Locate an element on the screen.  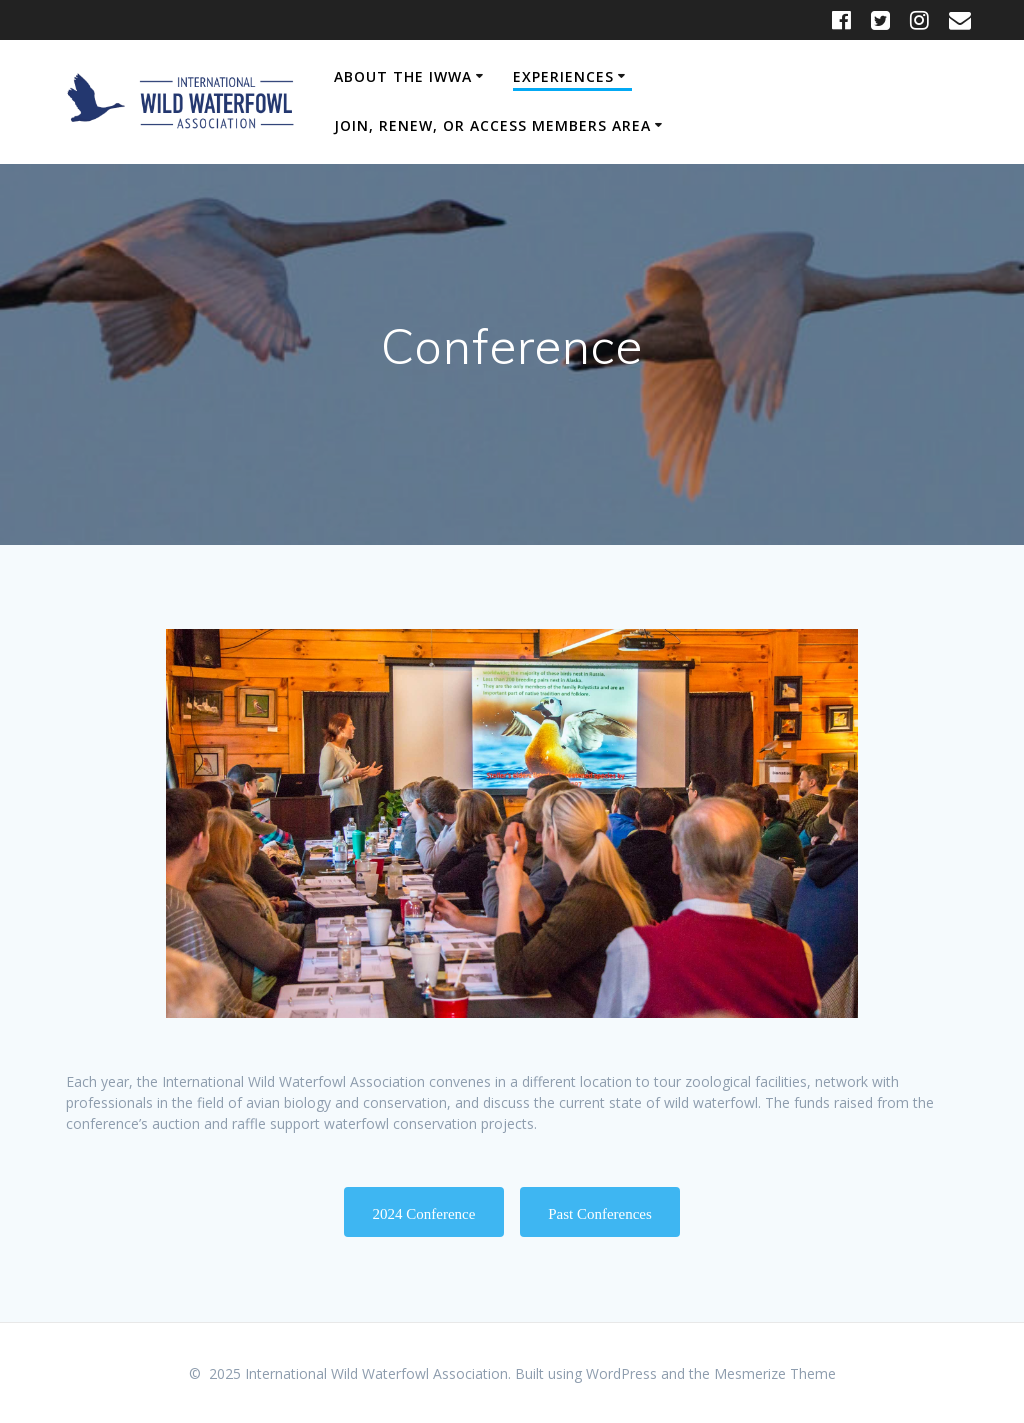
Mesmerize Theme is located at coordinates (775, 1373).